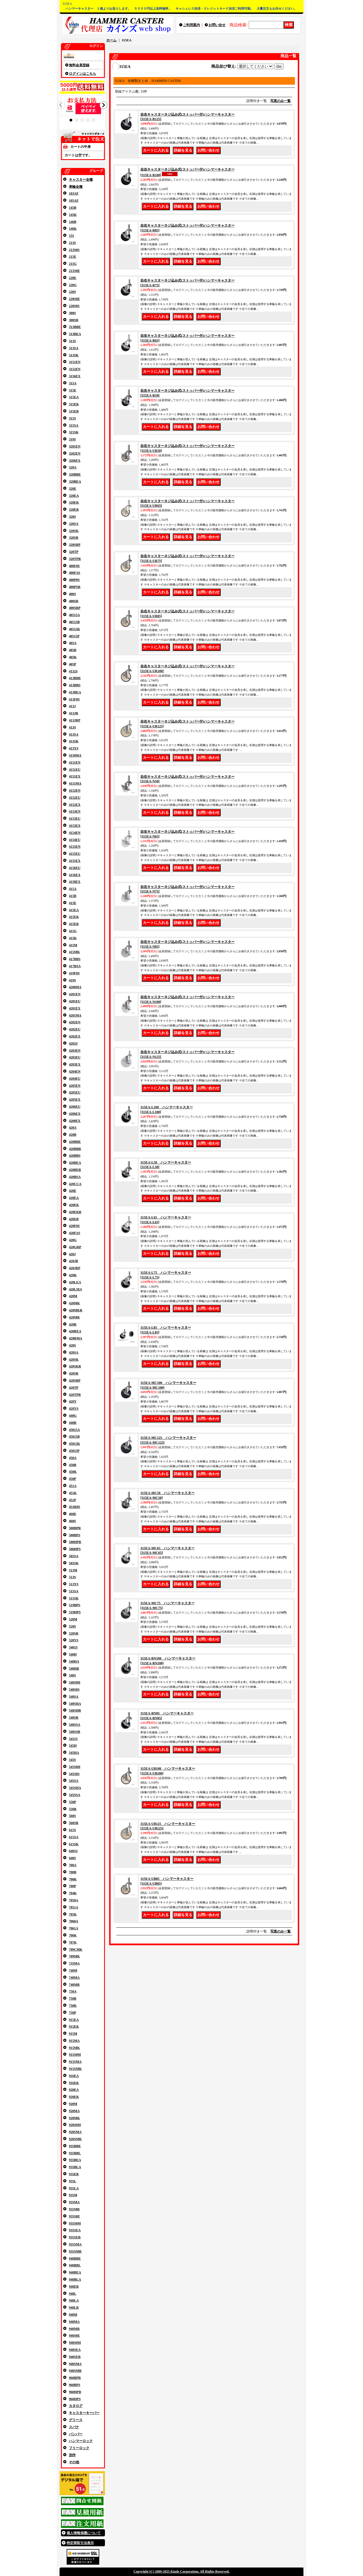 The width and height of the screenshot is (363, 2576). I want to click on 615S, so click(72, 1830).